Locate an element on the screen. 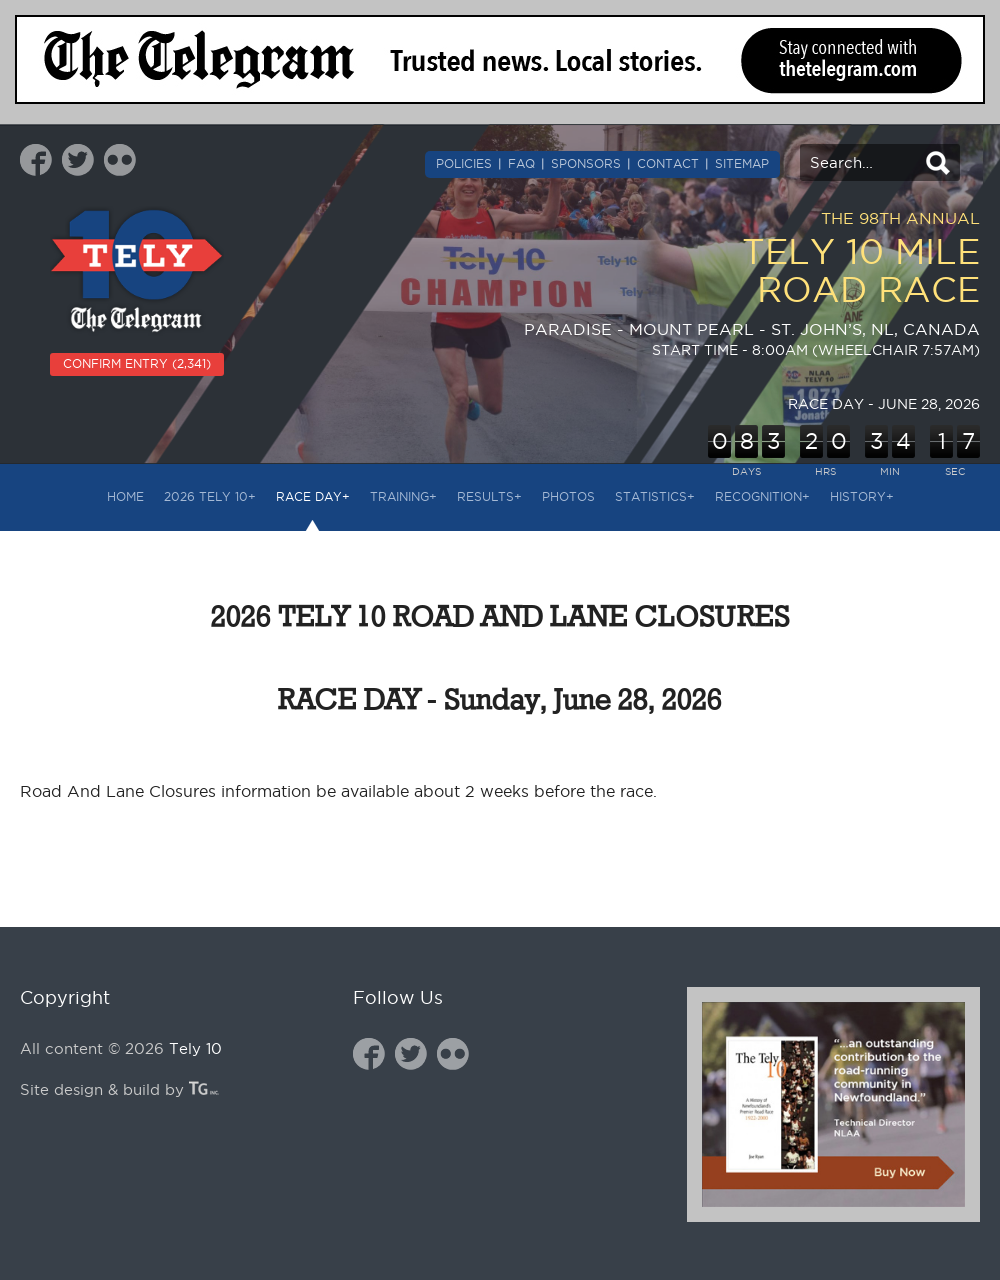  SITEMAP is located at coordinates (742, 163).